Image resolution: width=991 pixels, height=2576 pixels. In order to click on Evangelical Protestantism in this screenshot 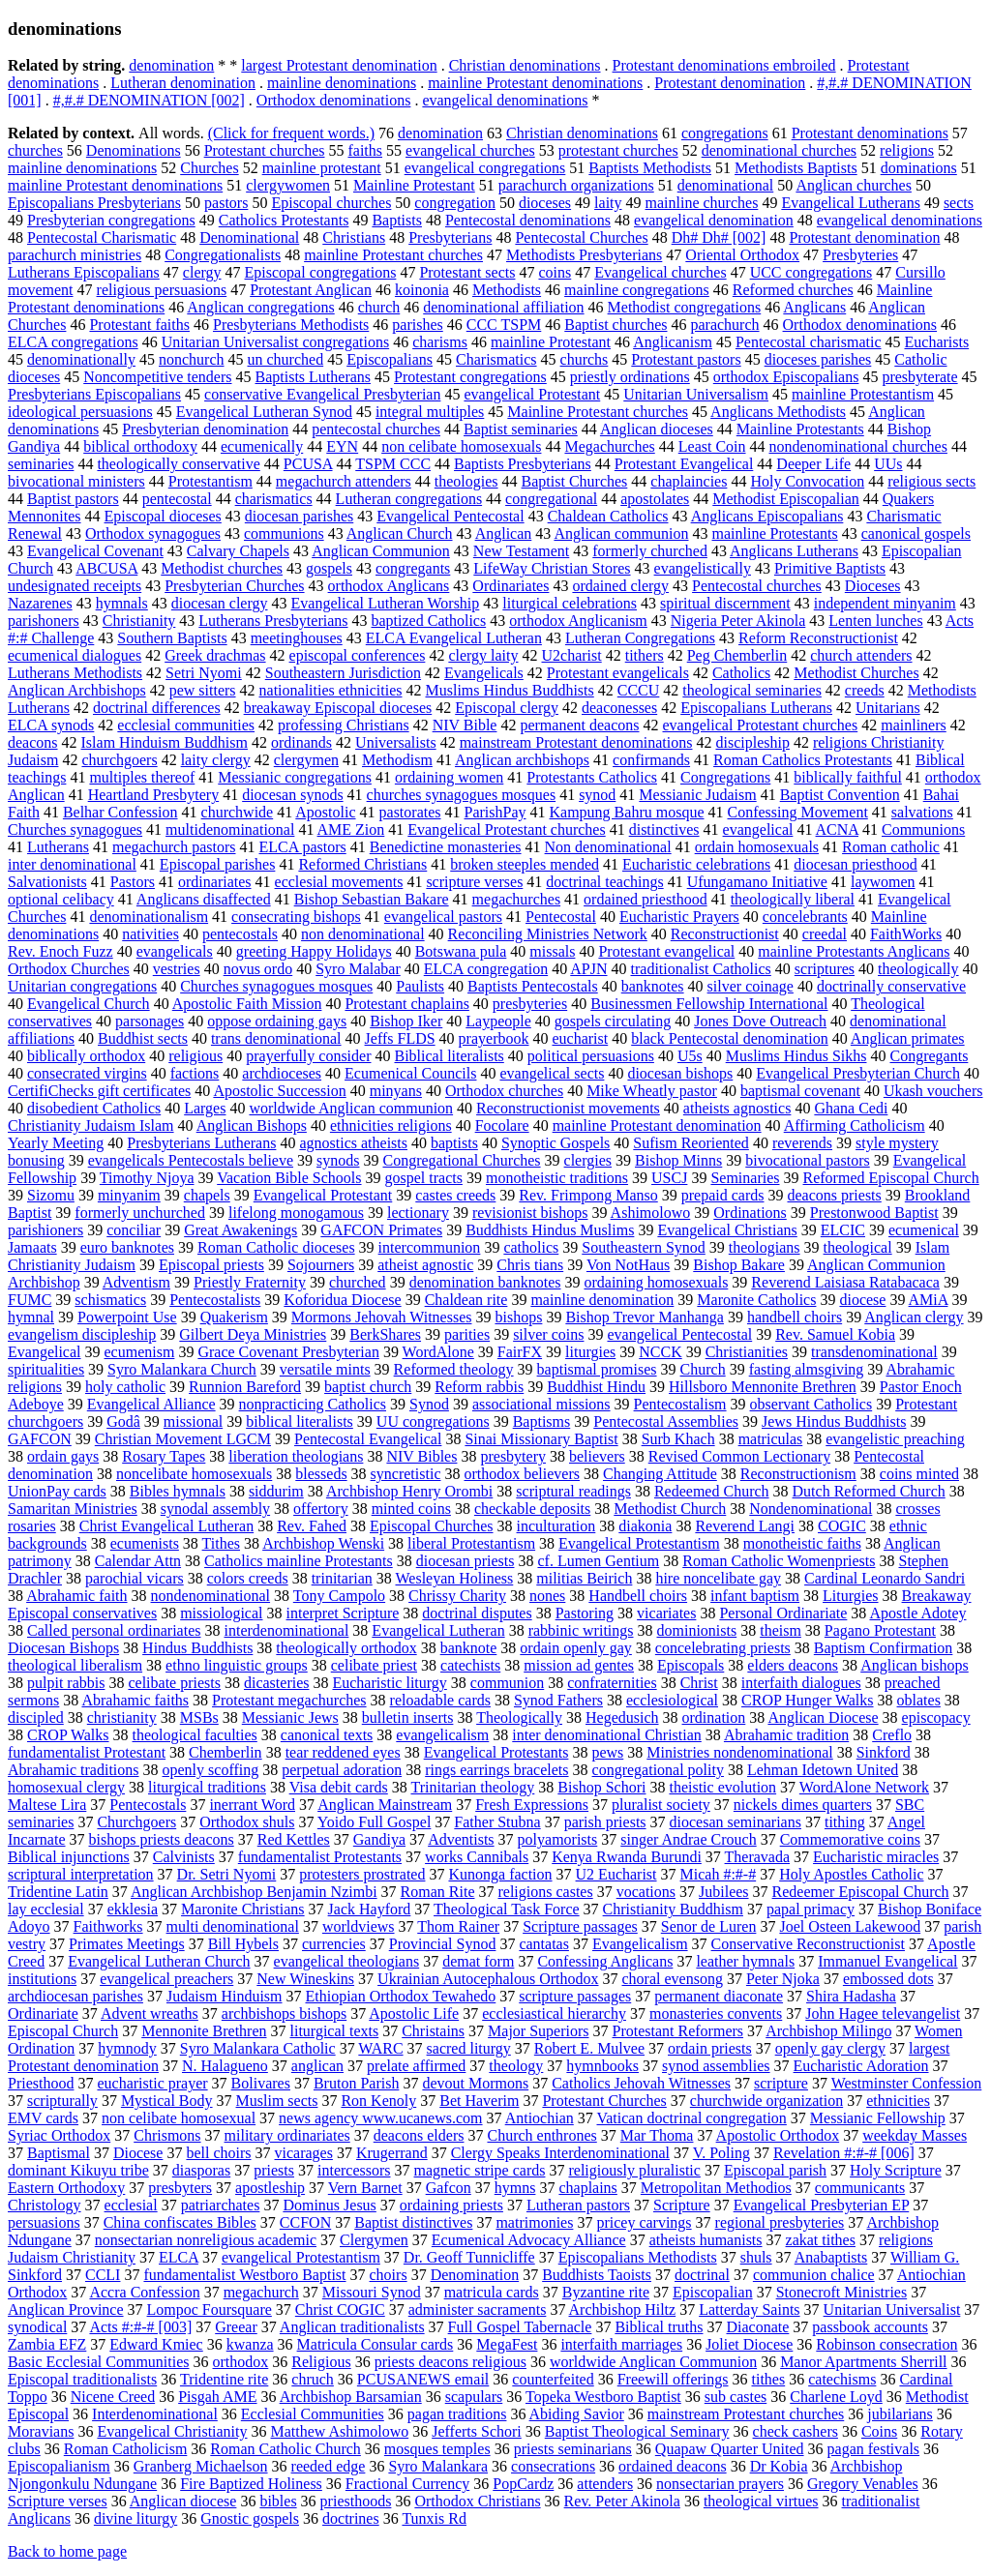, I will do `click(639, 1543)`.